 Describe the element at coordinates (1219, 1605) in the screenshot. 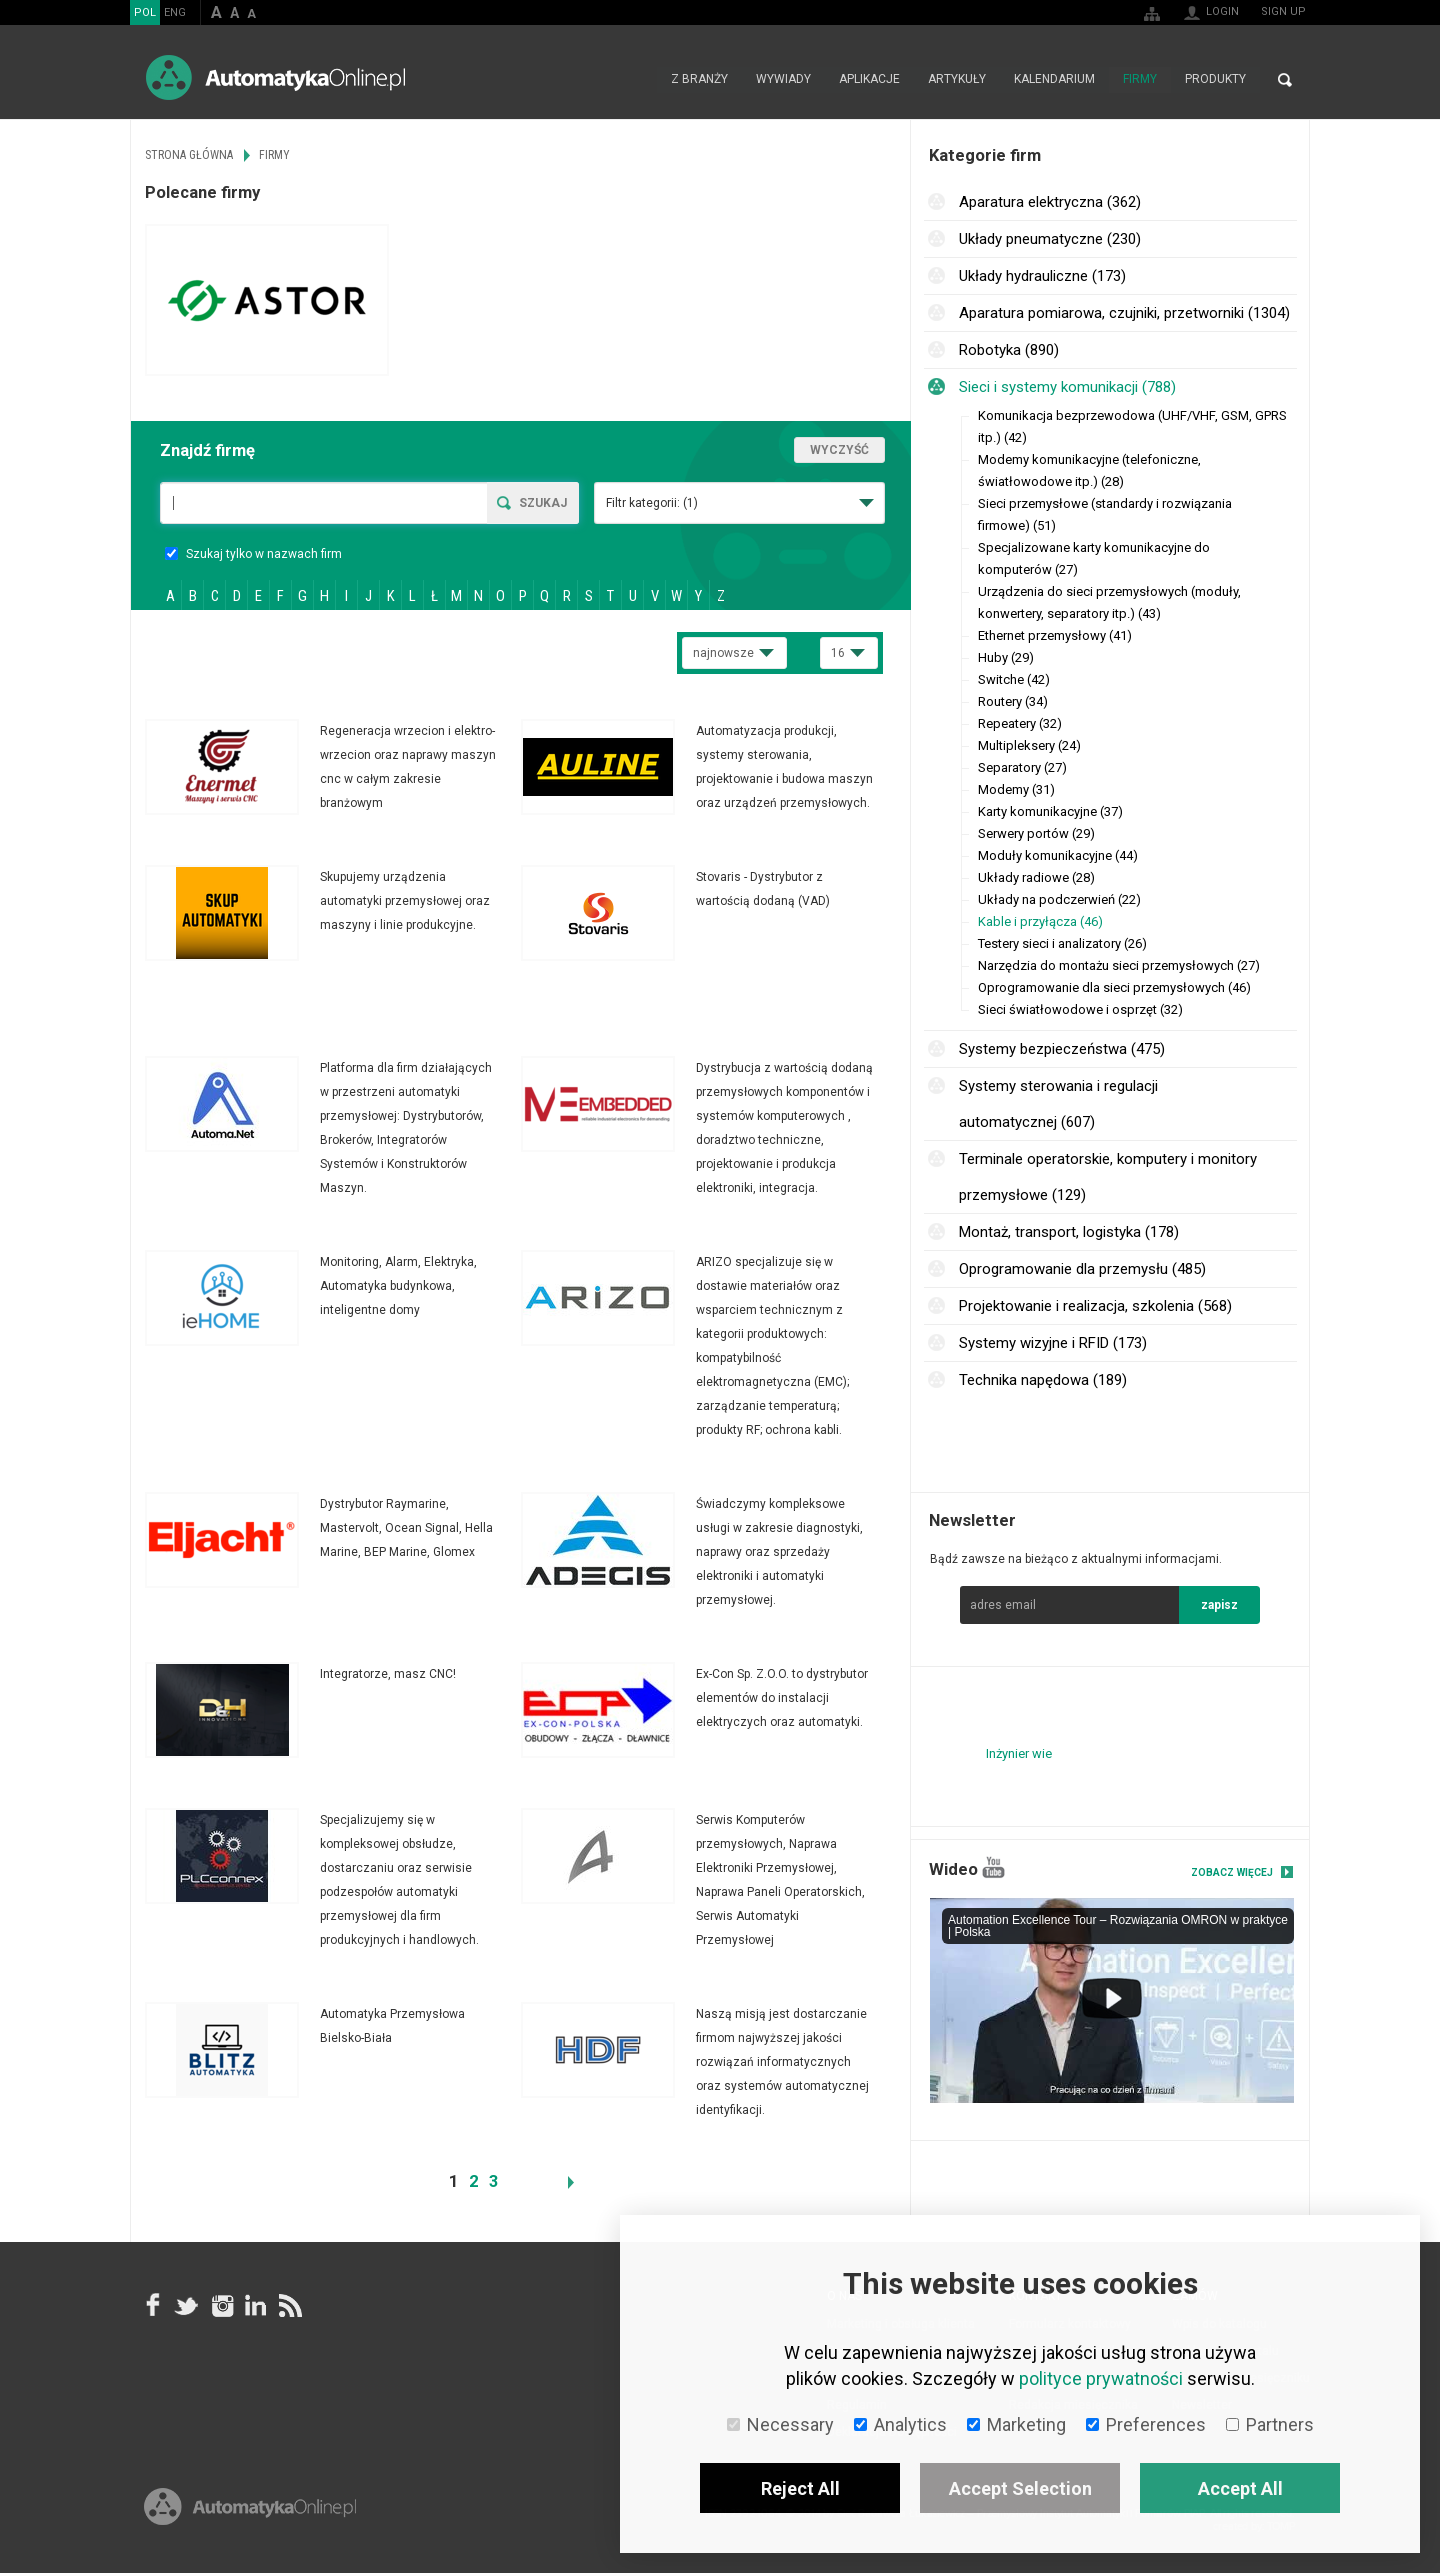

I see `zapisz` at that location.